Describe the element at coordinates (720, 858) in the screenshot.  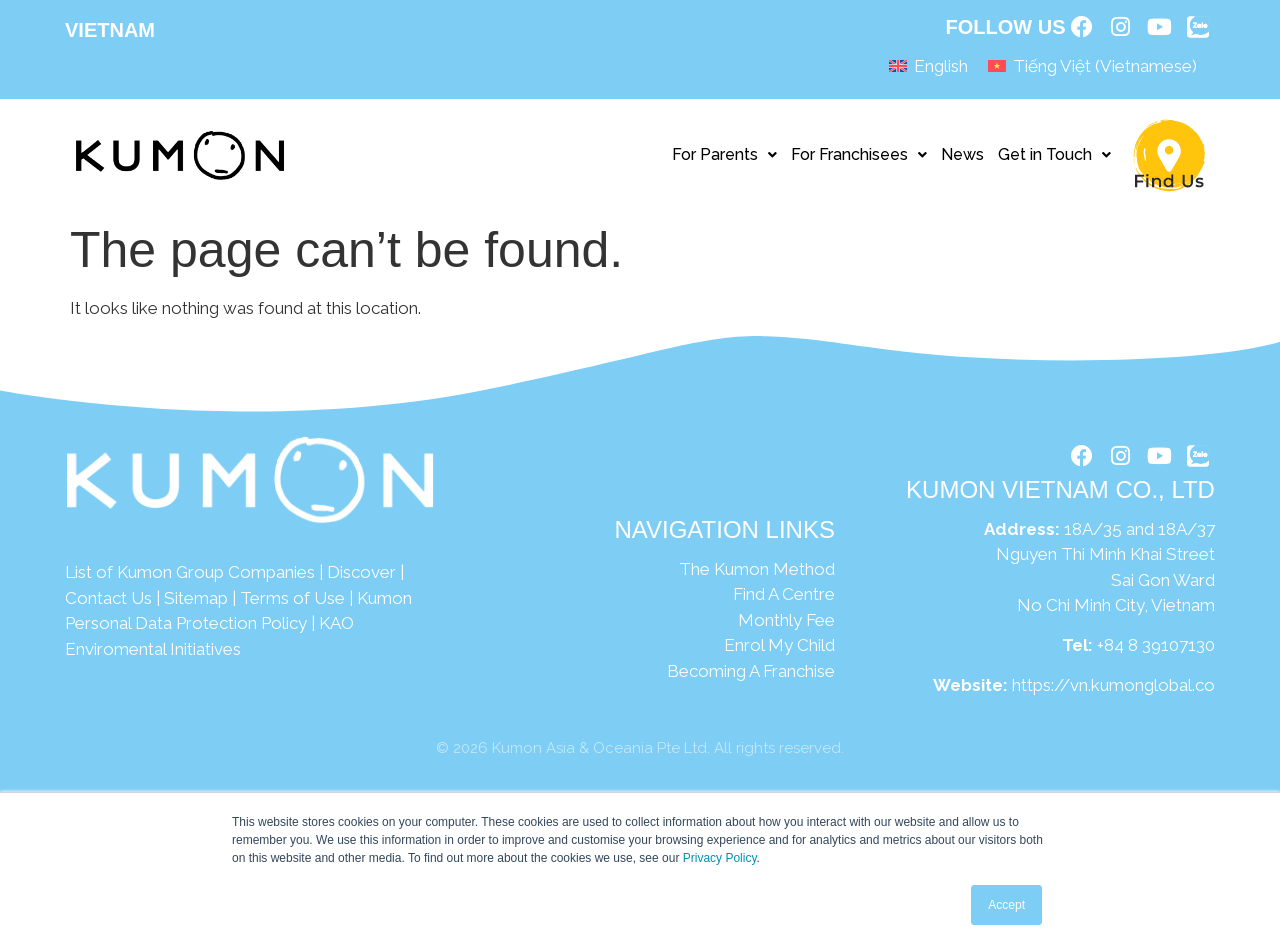
I see `Privacy Policy` at that location.